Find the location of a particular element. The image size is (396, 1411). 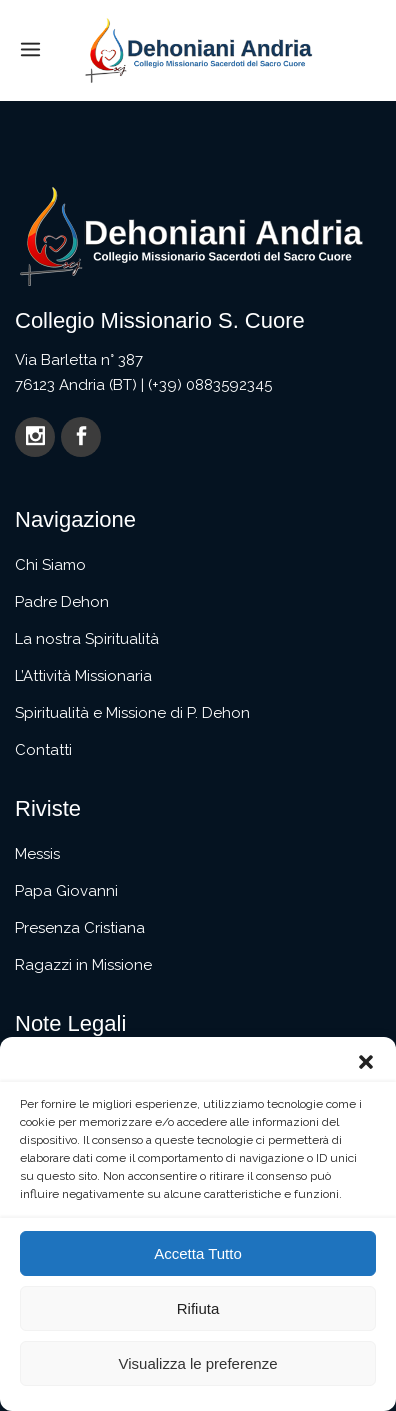

Spiritualità e Missione di P. Dehon is located at coordinates (132, 713).